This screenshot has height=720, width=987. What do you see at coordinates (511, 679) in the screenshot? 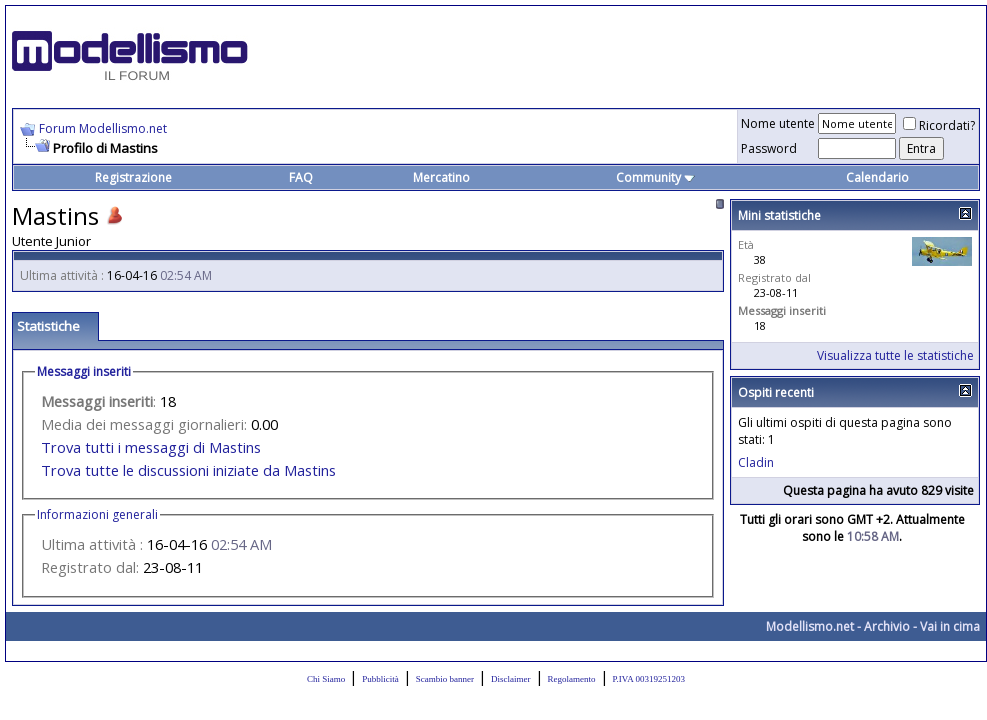
I see `Disclaimer` at bounding box center [511, 679].